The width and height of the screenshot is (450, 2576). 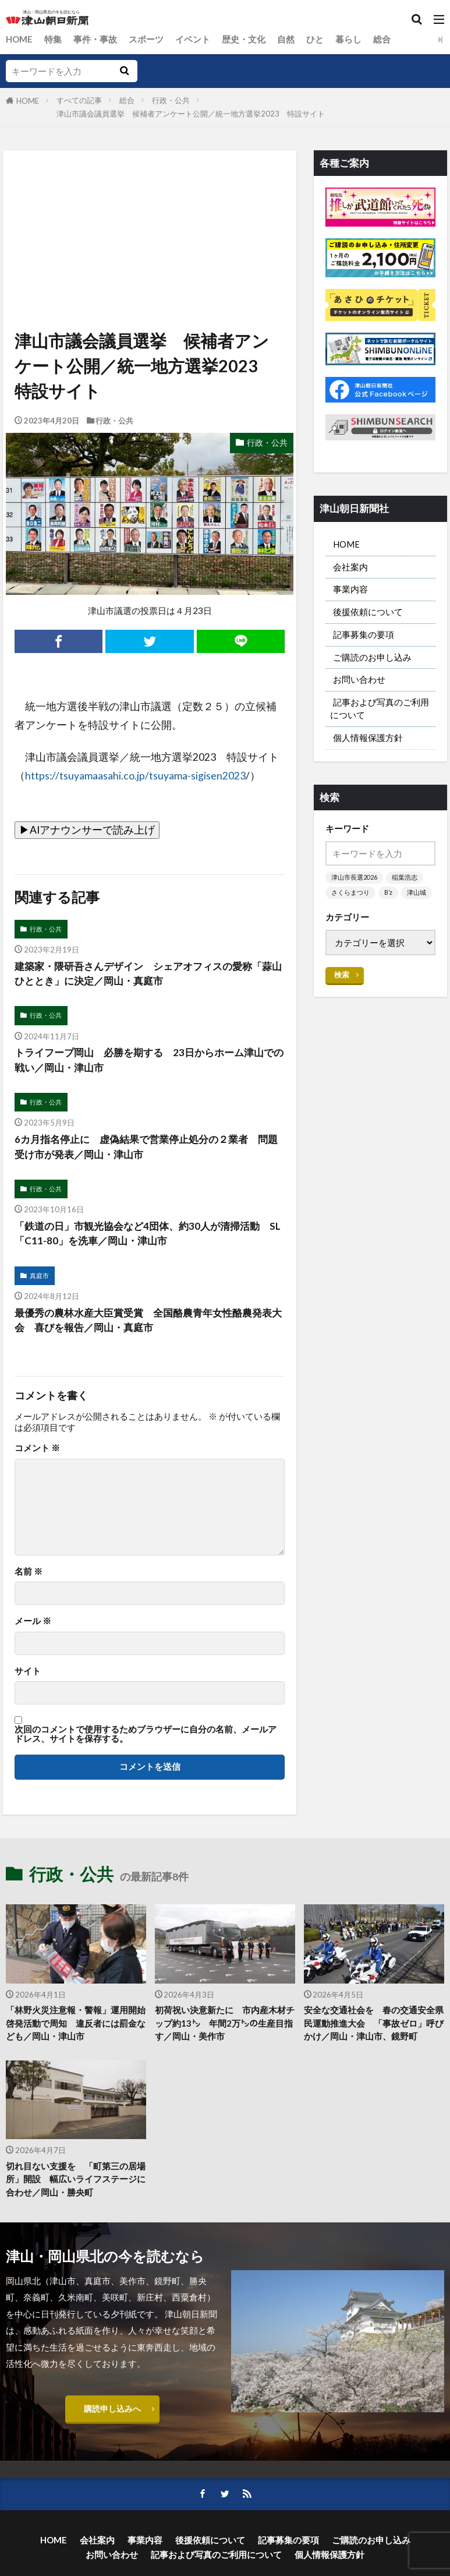 I want to click on 「林野火災注意報・警報」運用開始 啓発活動で周知 違反者には罰金なども／岡山・津山市, so click(x=76, y=2028).